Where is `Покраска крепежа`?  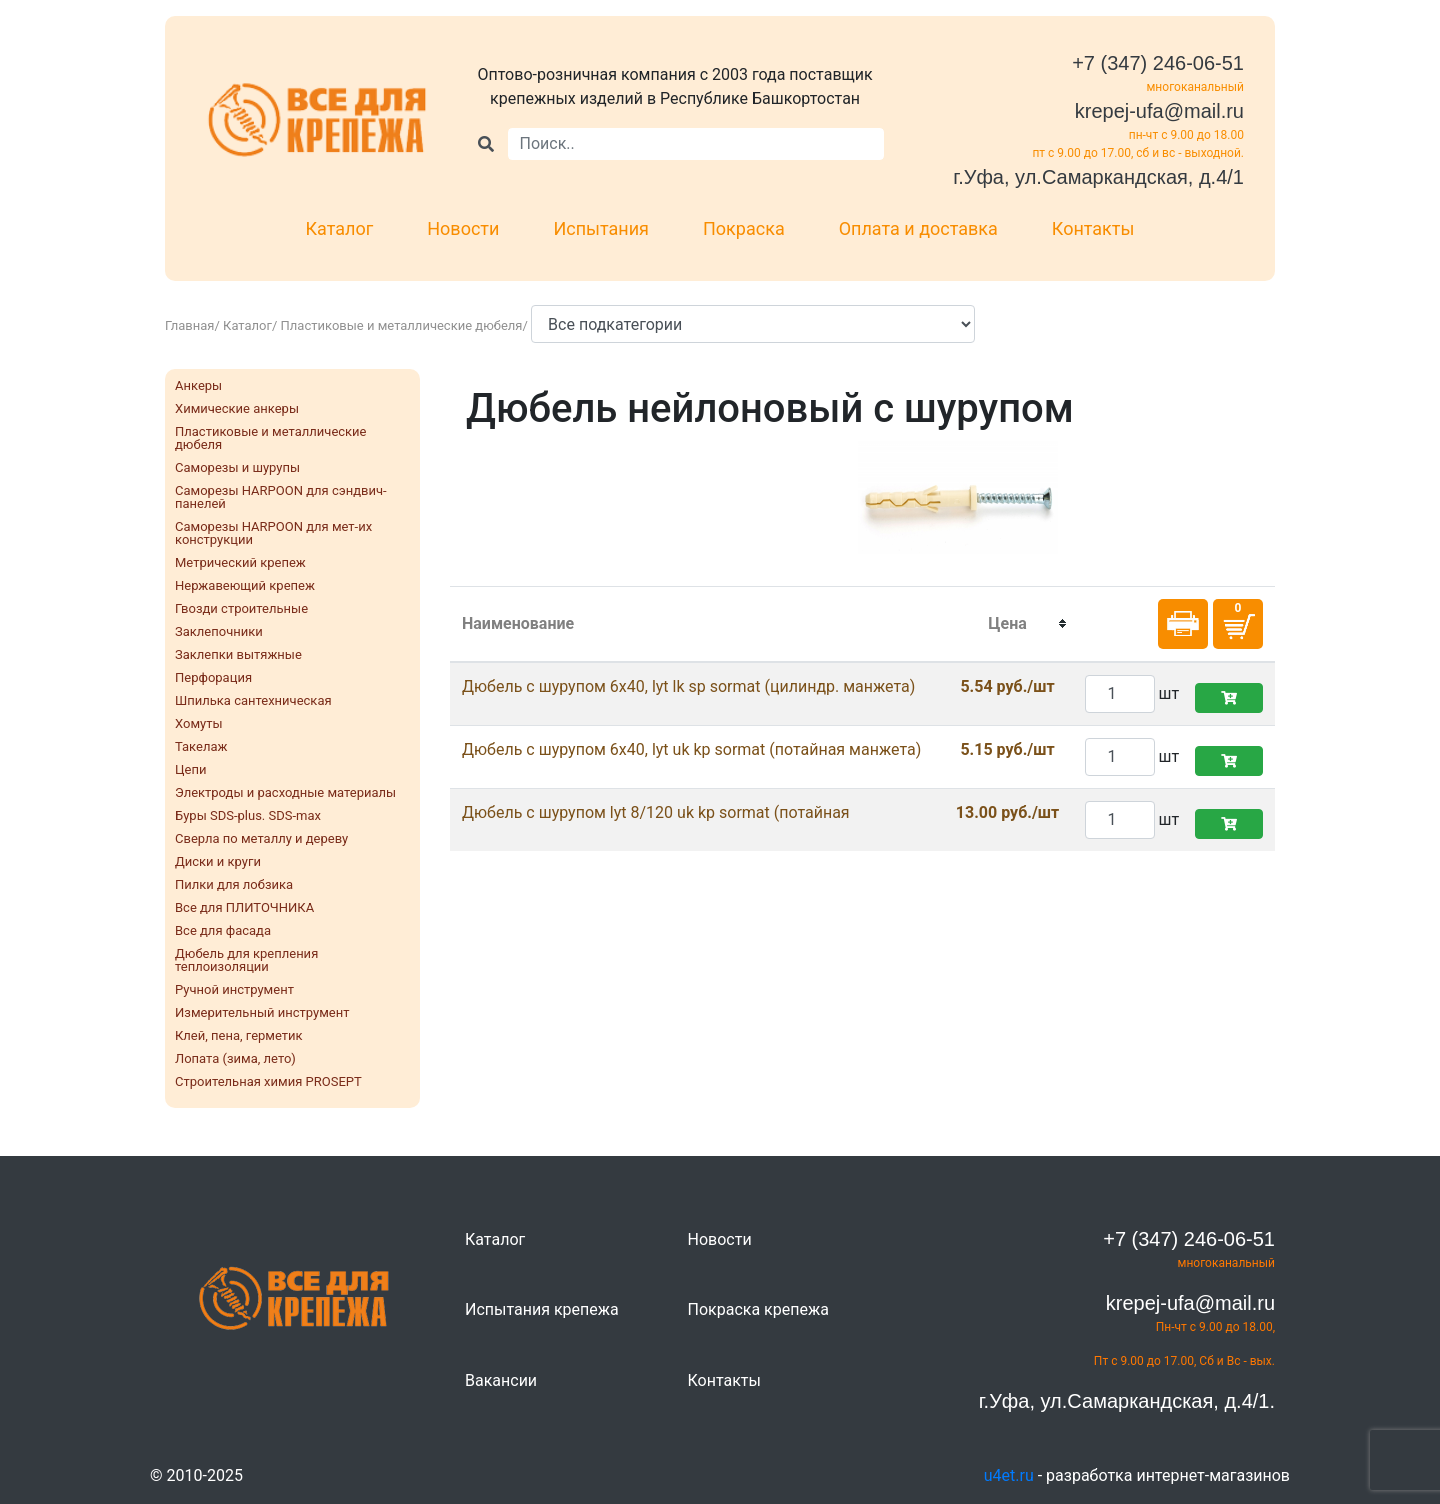 Покраска крепежа is located at coordinates (758, 1309).